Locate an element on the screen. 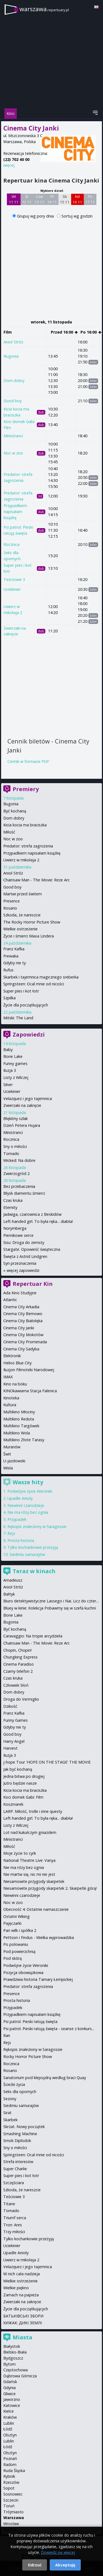 The width and height of the screenshot is (103, 2576). Multikino Wola is located at coordinates (16, 1432).